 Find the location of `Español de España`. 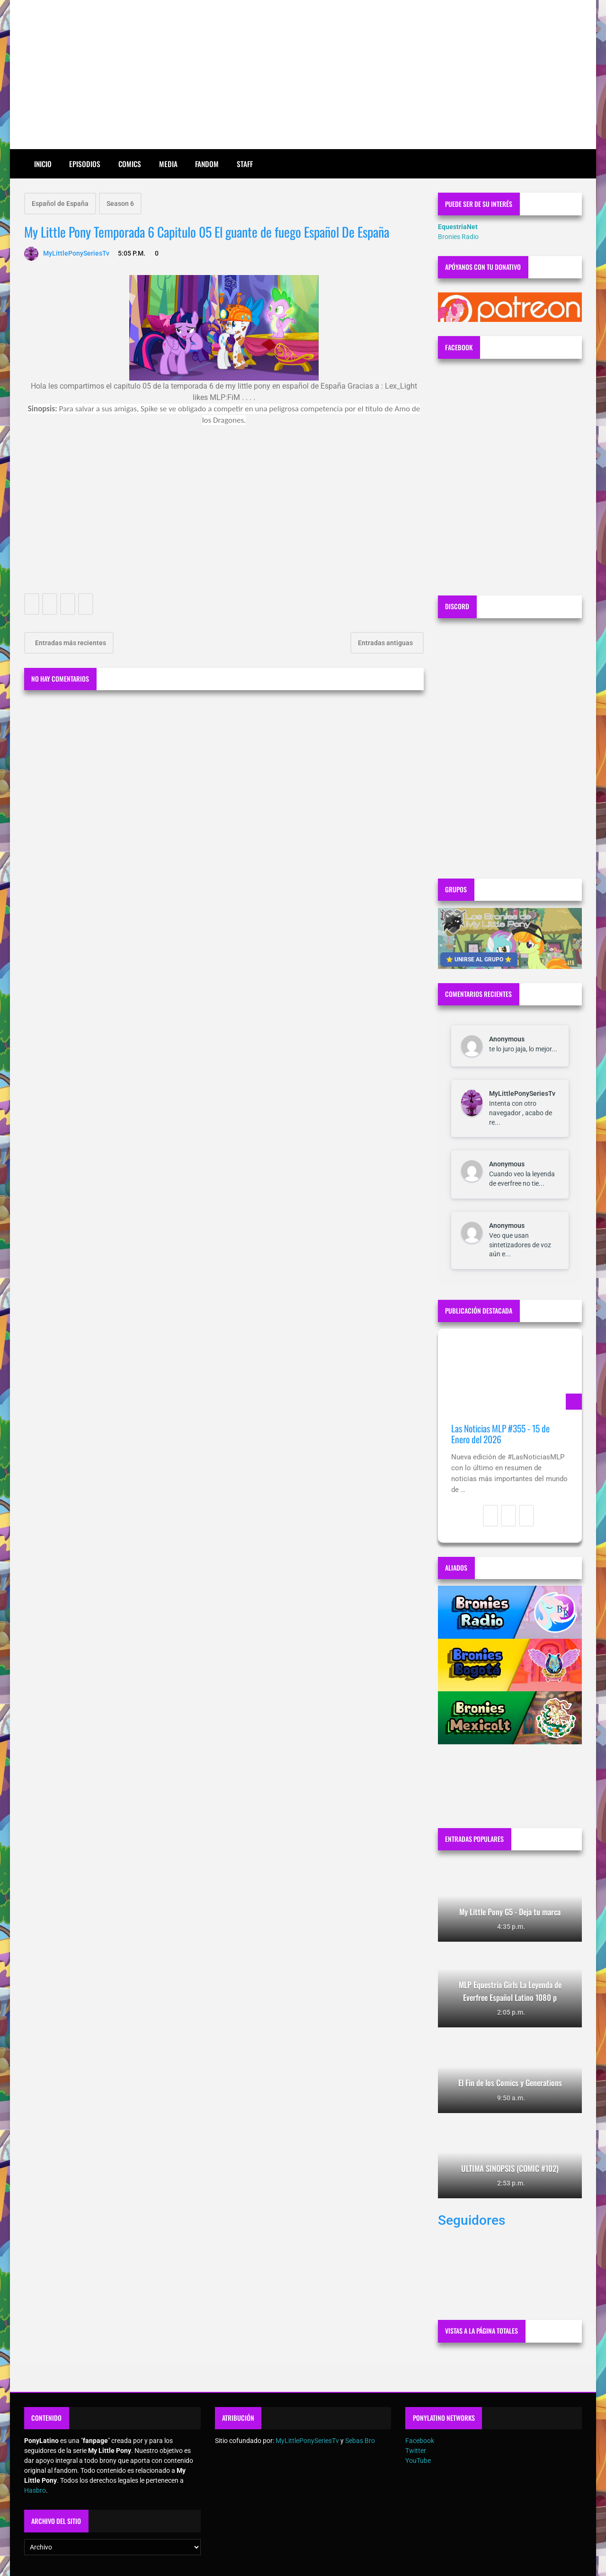

Español de España is located at coordinates (60, 203).